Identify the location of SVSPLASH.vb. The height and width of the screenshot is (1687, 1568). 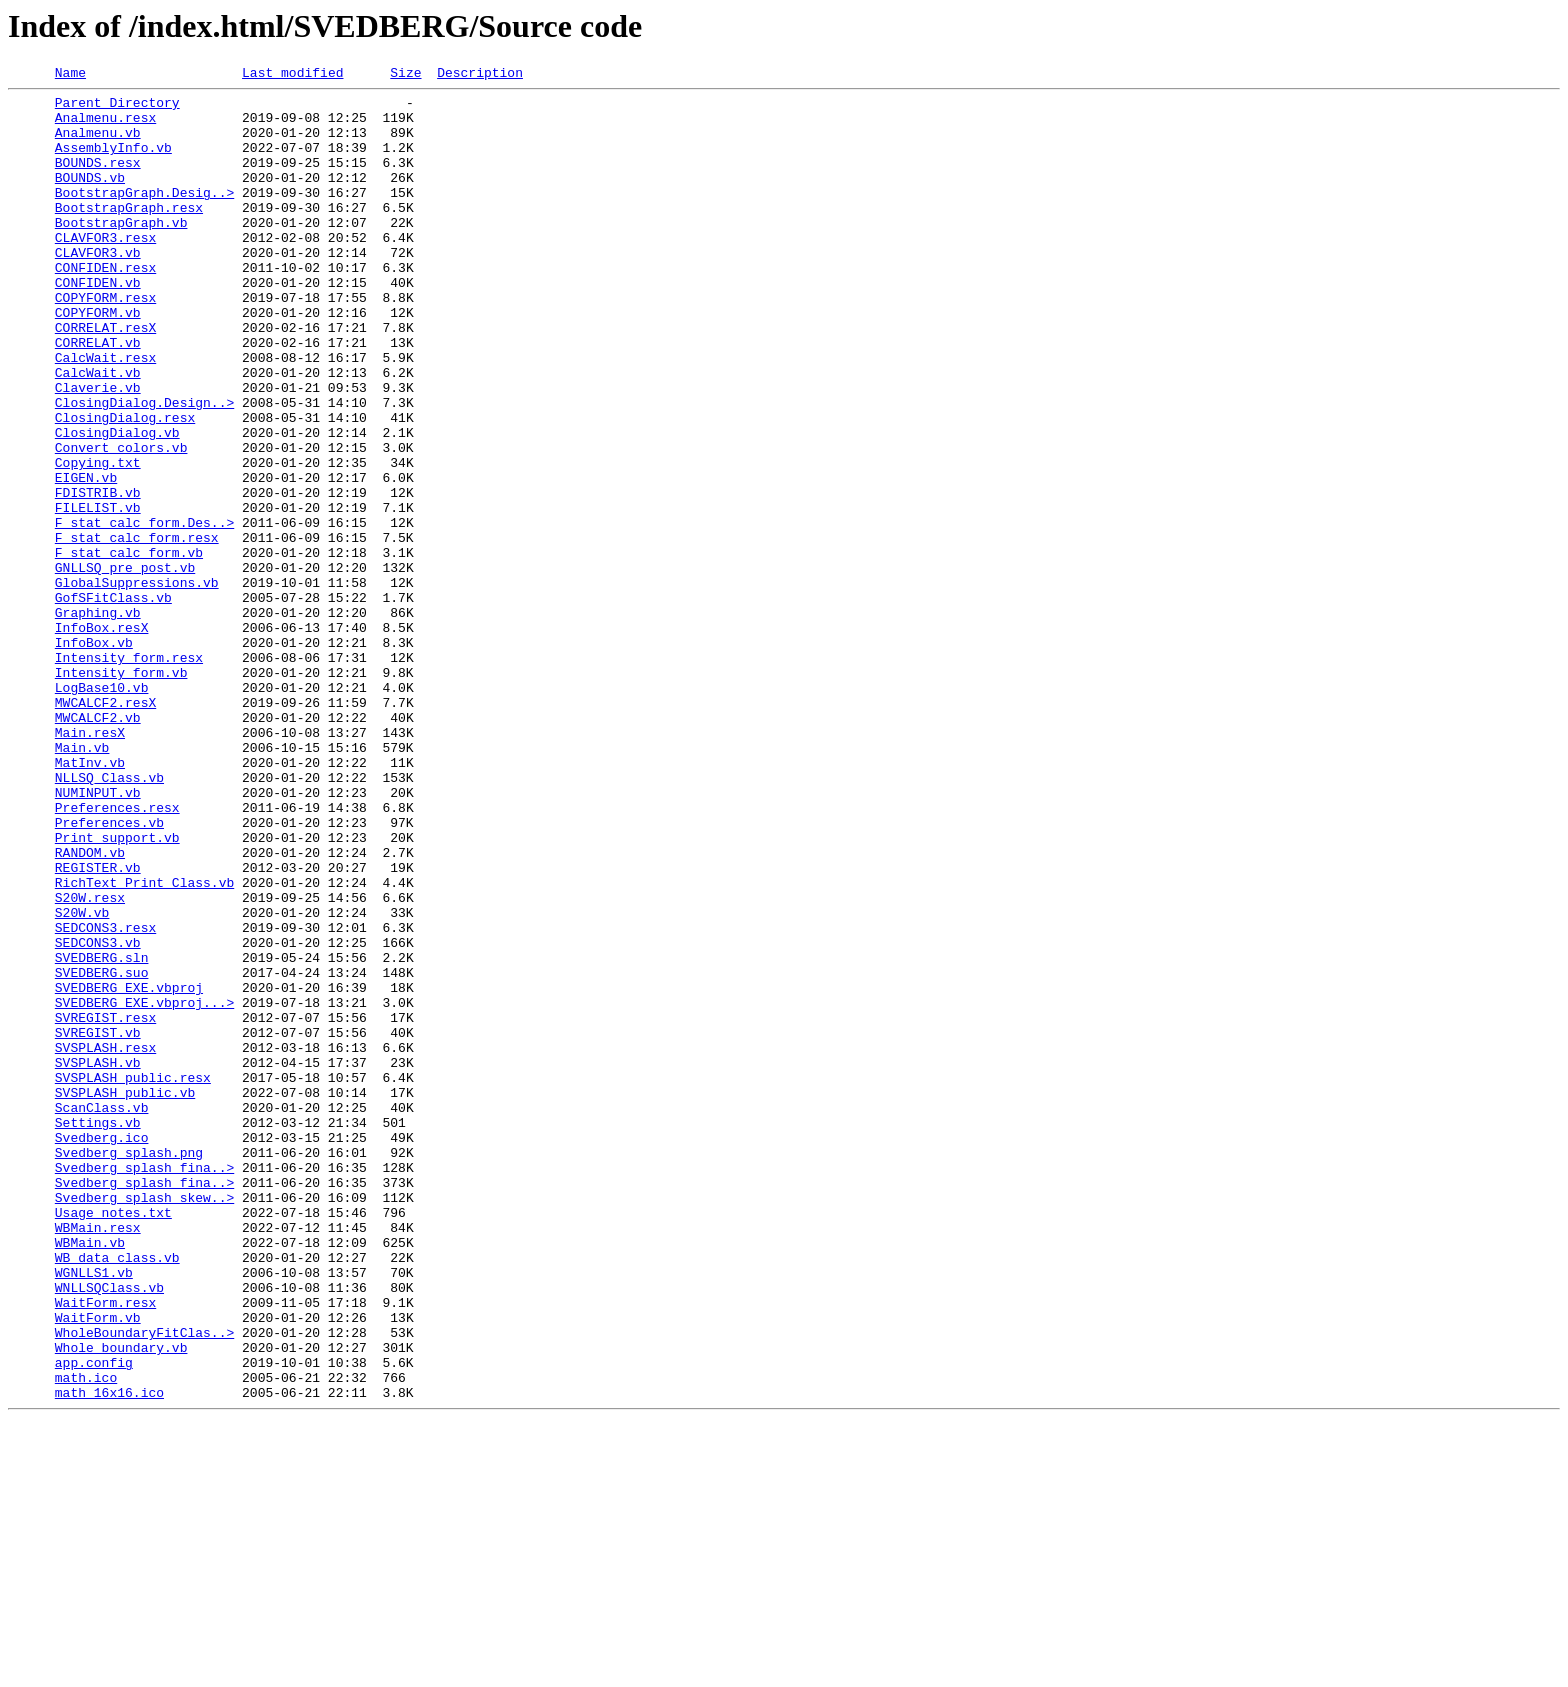
(98, 1260).